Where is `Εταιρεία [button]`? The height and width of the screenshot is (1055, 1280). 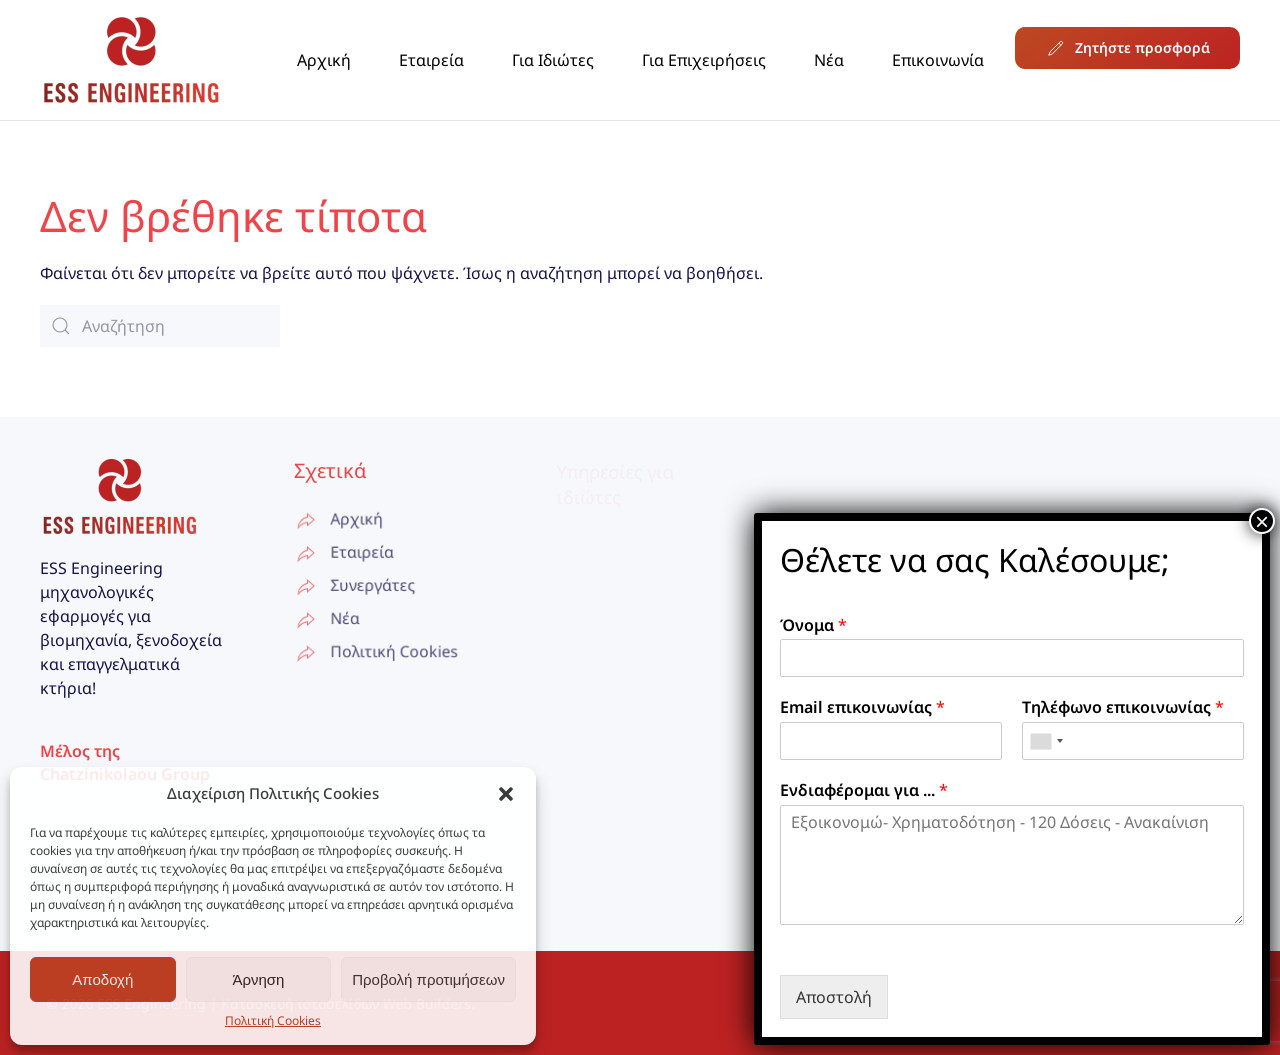 Εταιρεία [button] is located at coordinates (431, 60).